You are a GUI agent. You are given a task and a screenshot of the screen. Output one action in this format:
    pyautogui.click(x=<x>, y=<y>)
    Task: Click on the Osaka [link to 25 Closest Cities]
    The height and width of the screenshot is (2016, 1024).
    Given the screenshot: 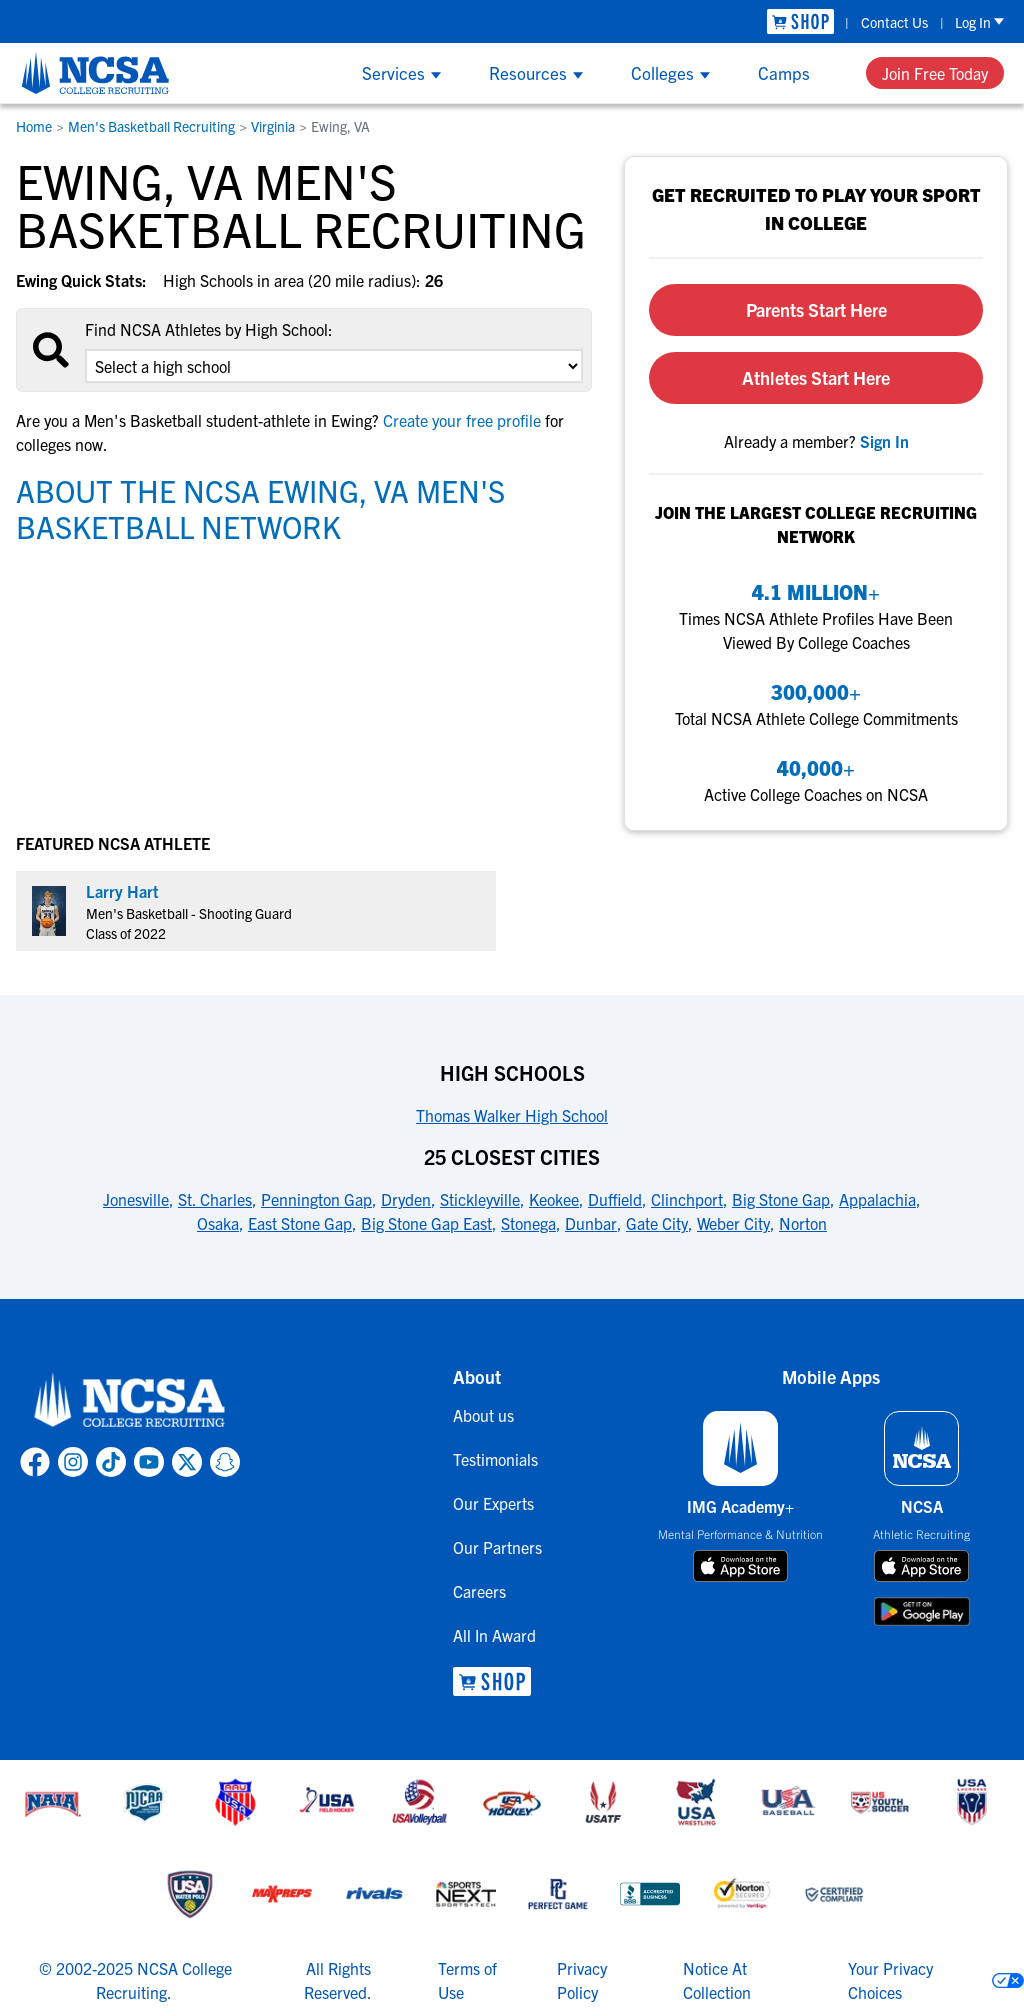 What is the action you would take?
    pyautogui.click(x=218, y=1223)
    